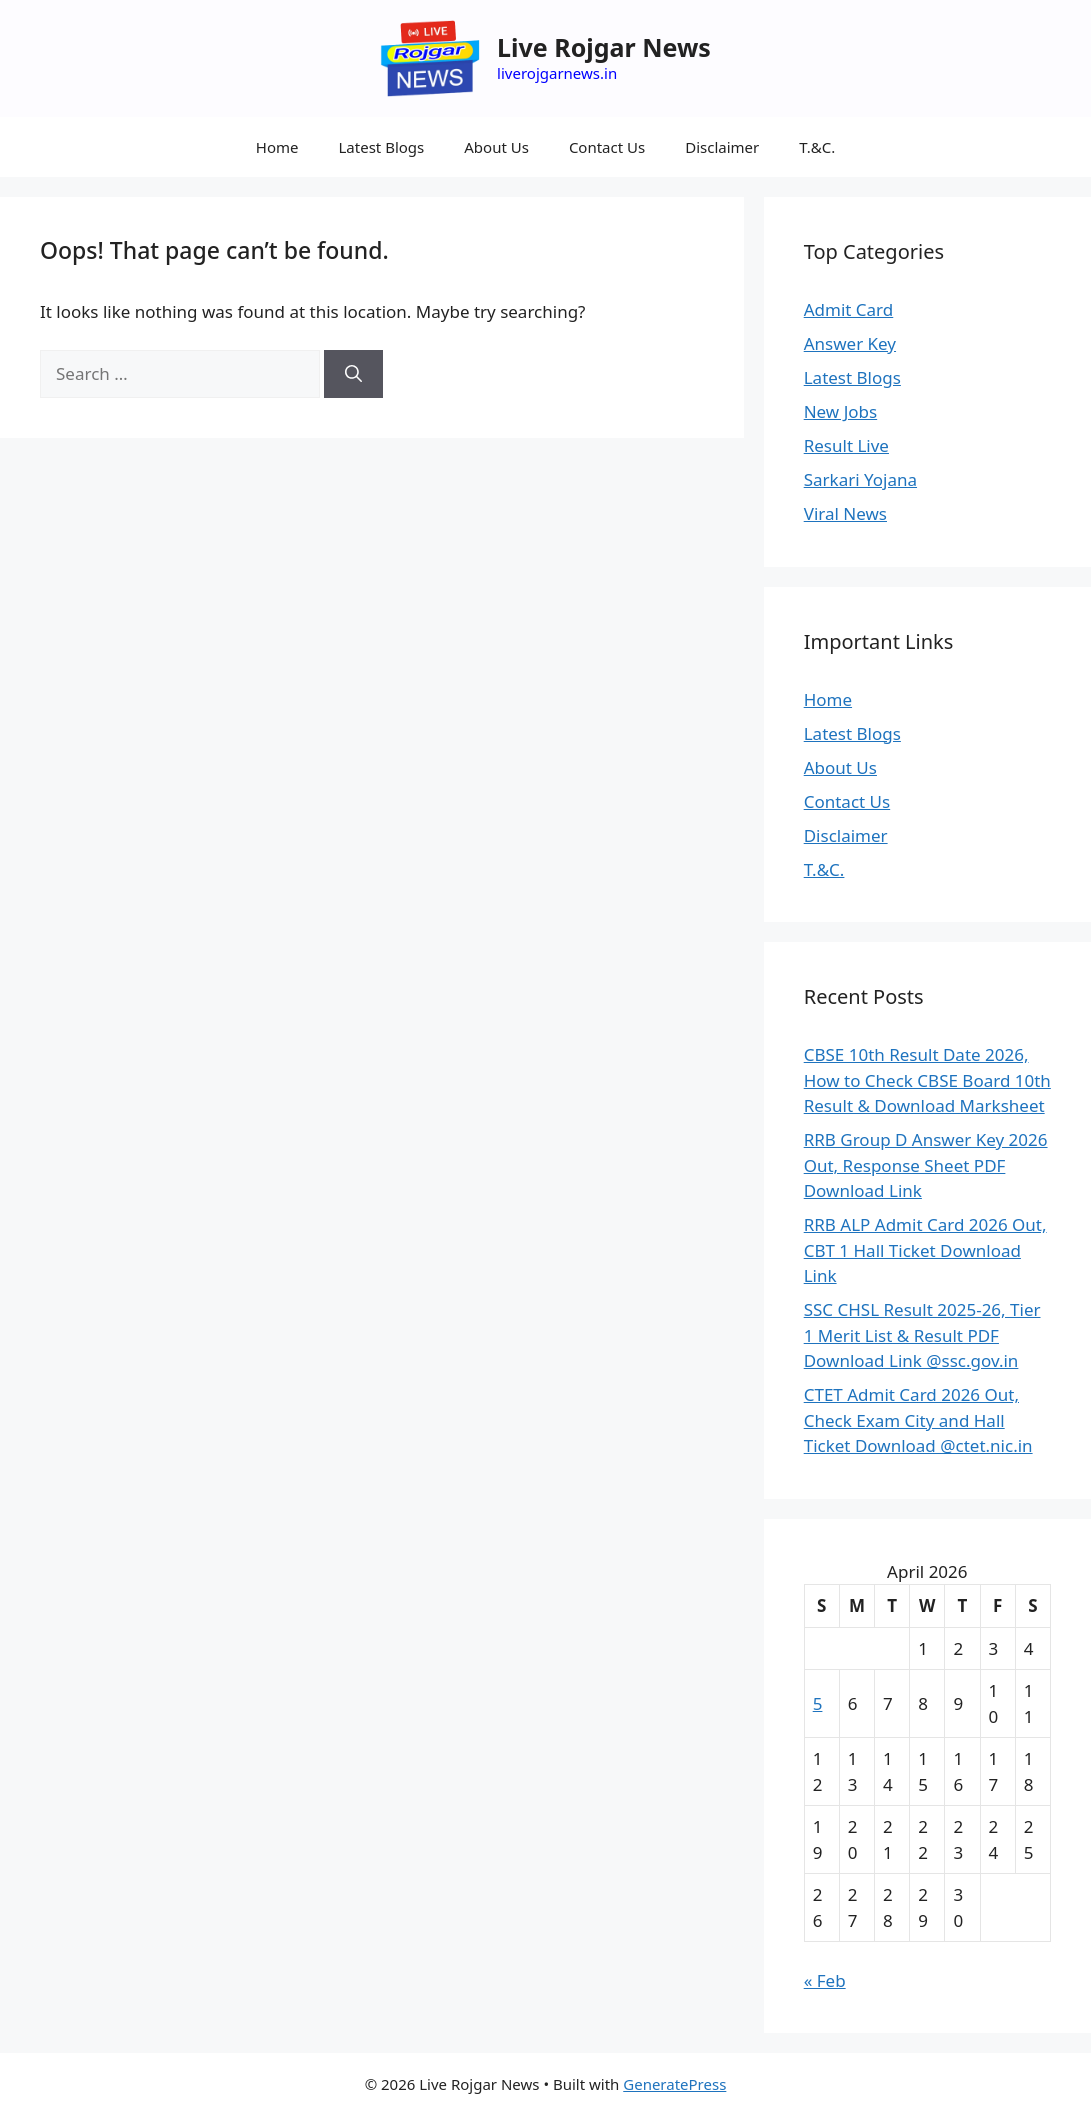 Image resolution: width=1091 pixels, height=2116 pixels. I want to click on GeneratePress, so click(674, 2084).